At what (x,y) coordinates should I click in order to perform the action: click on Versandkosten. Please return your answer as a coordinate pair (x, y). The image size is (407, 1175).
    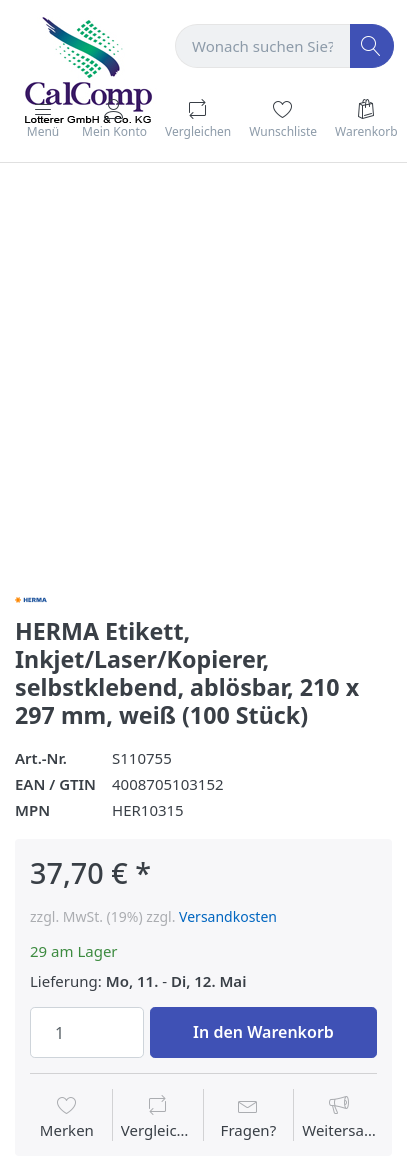
    Looking at the image, I should click on (228, 916).